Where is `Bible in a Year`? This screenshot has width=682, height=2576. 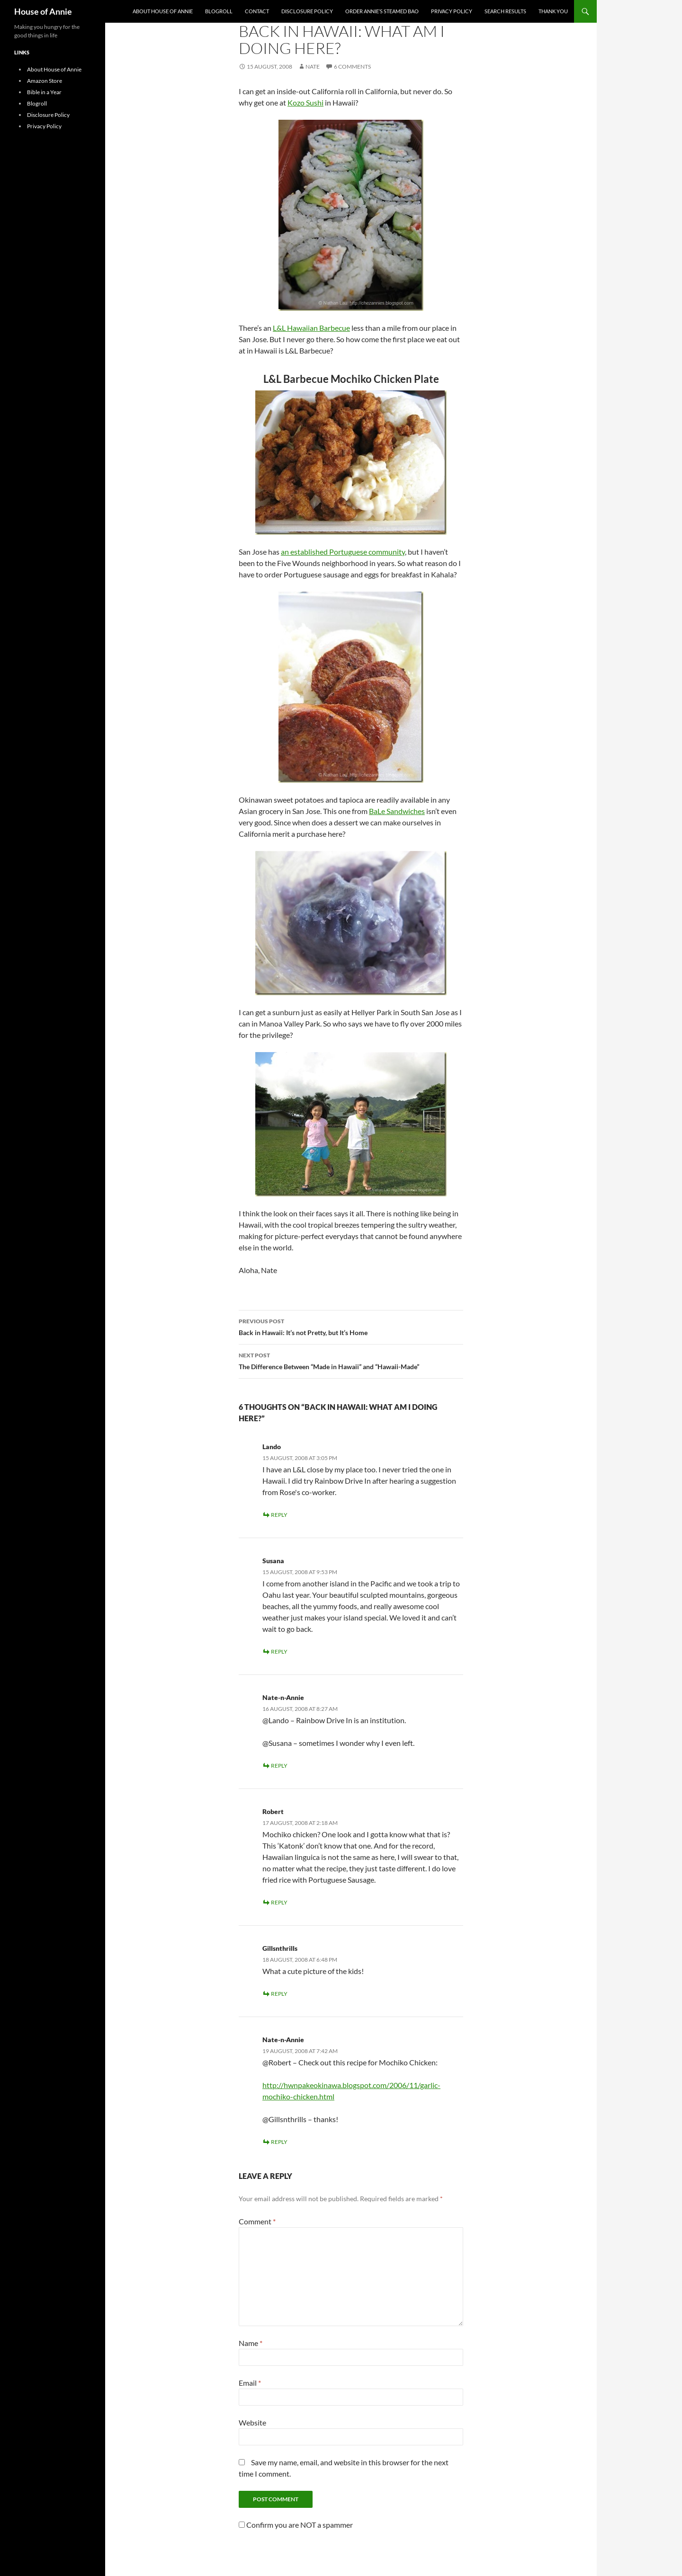 Bible in a Year is located at coordinates (44, 92).